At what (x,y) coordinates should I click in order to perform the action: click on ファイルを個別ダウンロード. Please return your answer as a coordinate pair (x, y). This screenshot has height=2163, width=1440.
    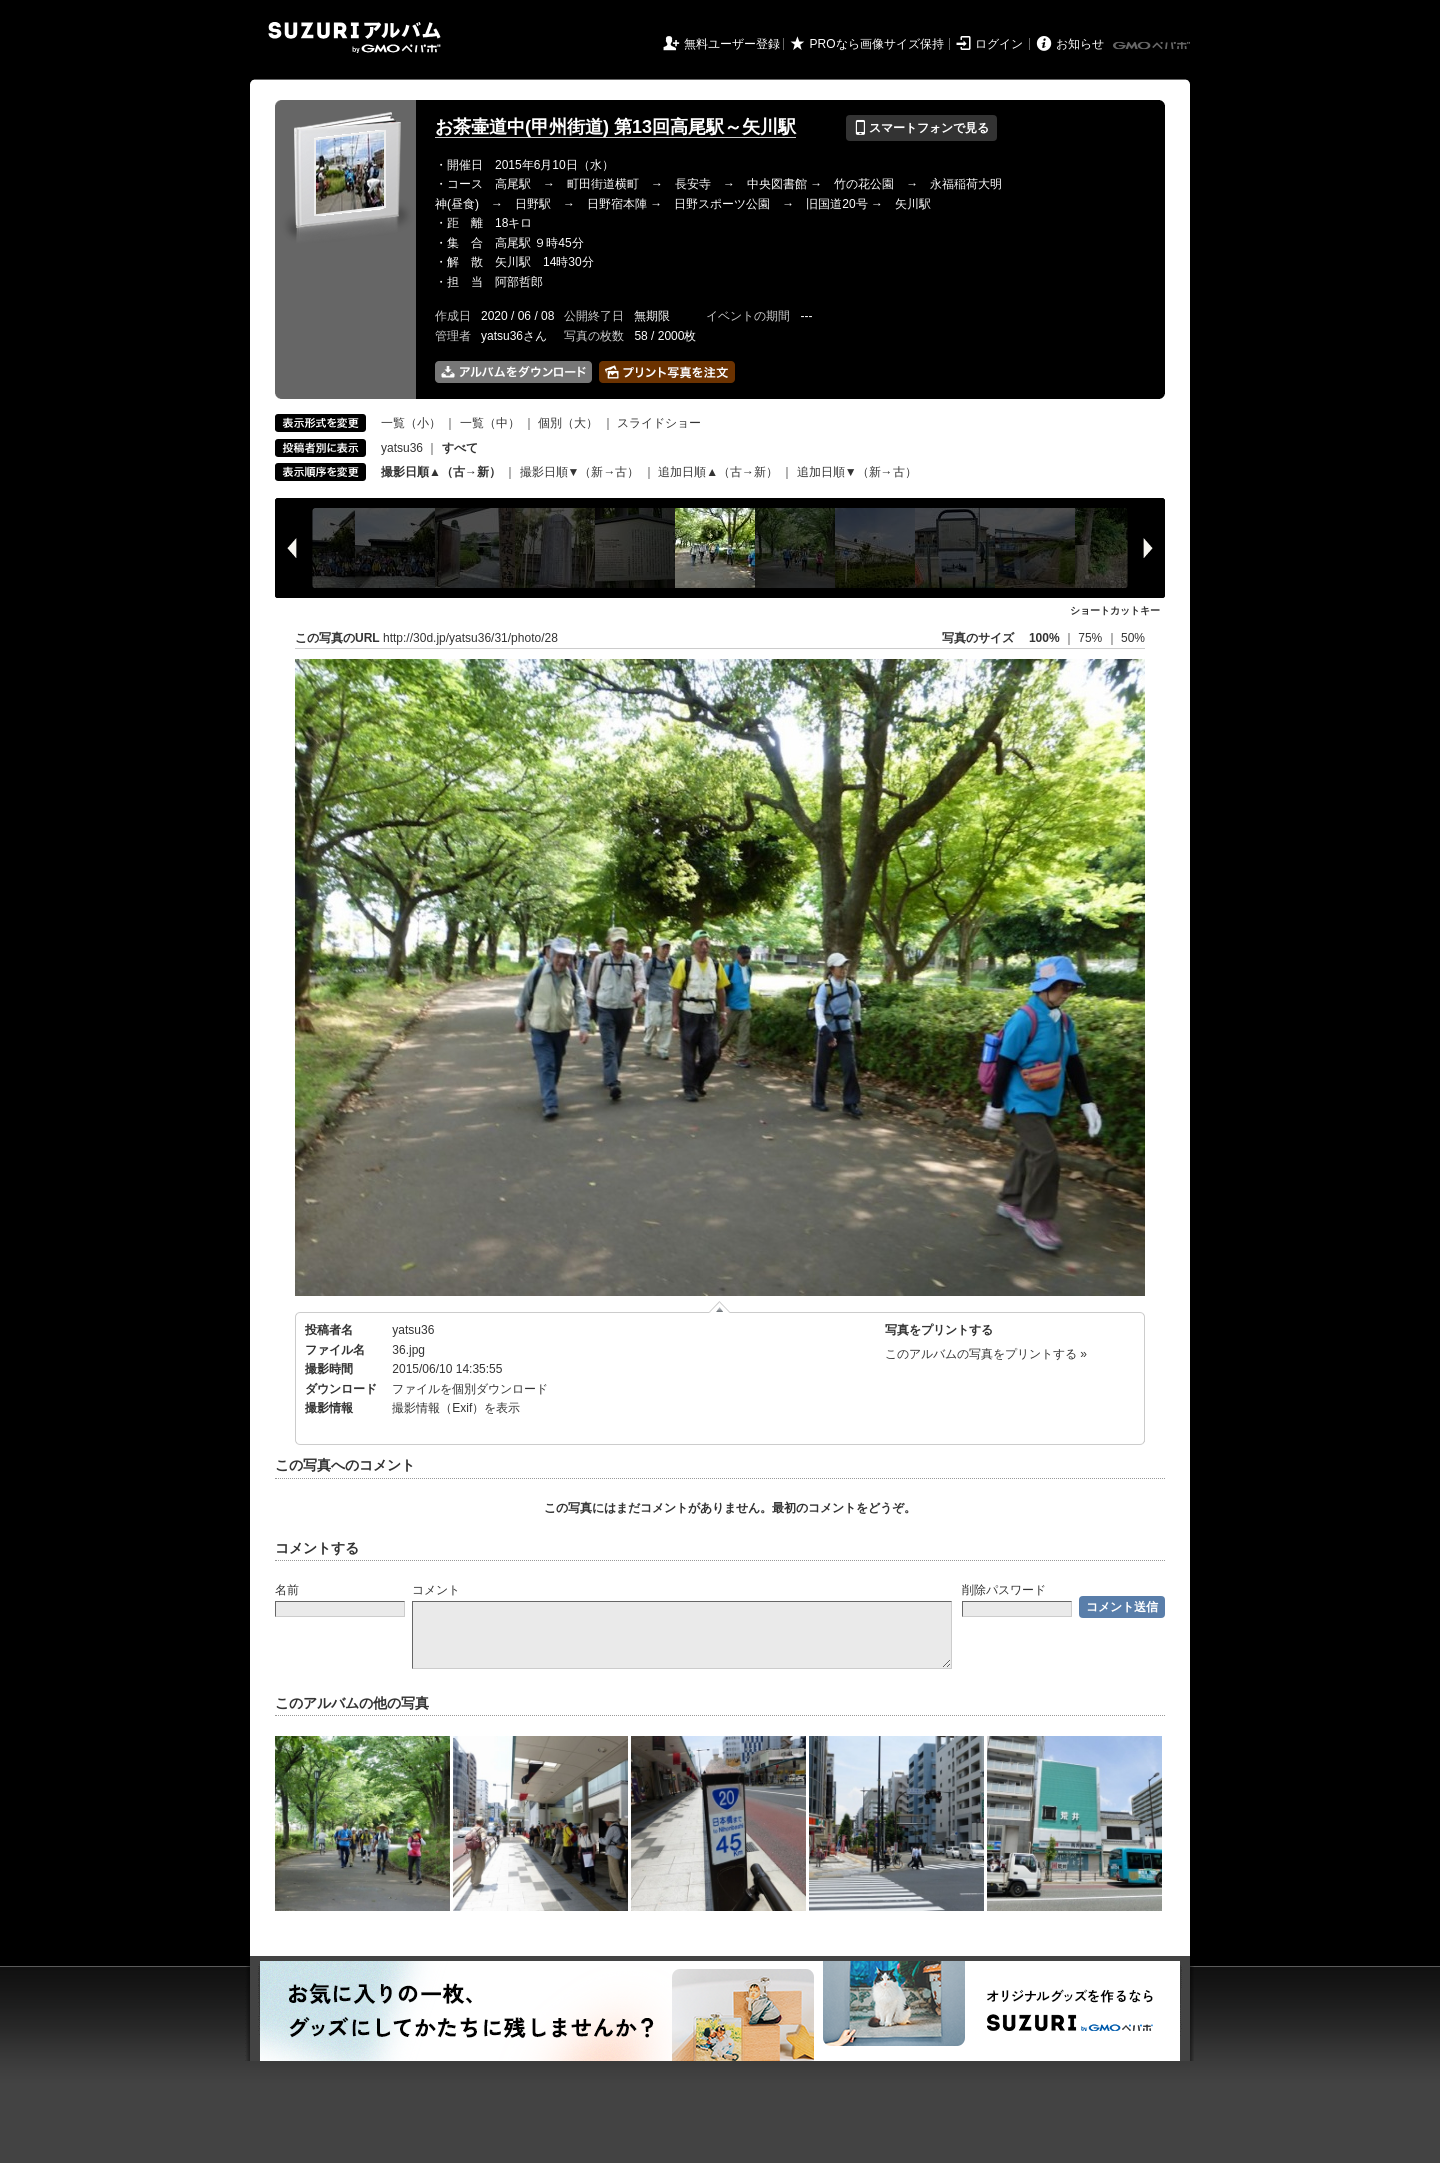
    Looking at the image, I should click on (470, 1389).